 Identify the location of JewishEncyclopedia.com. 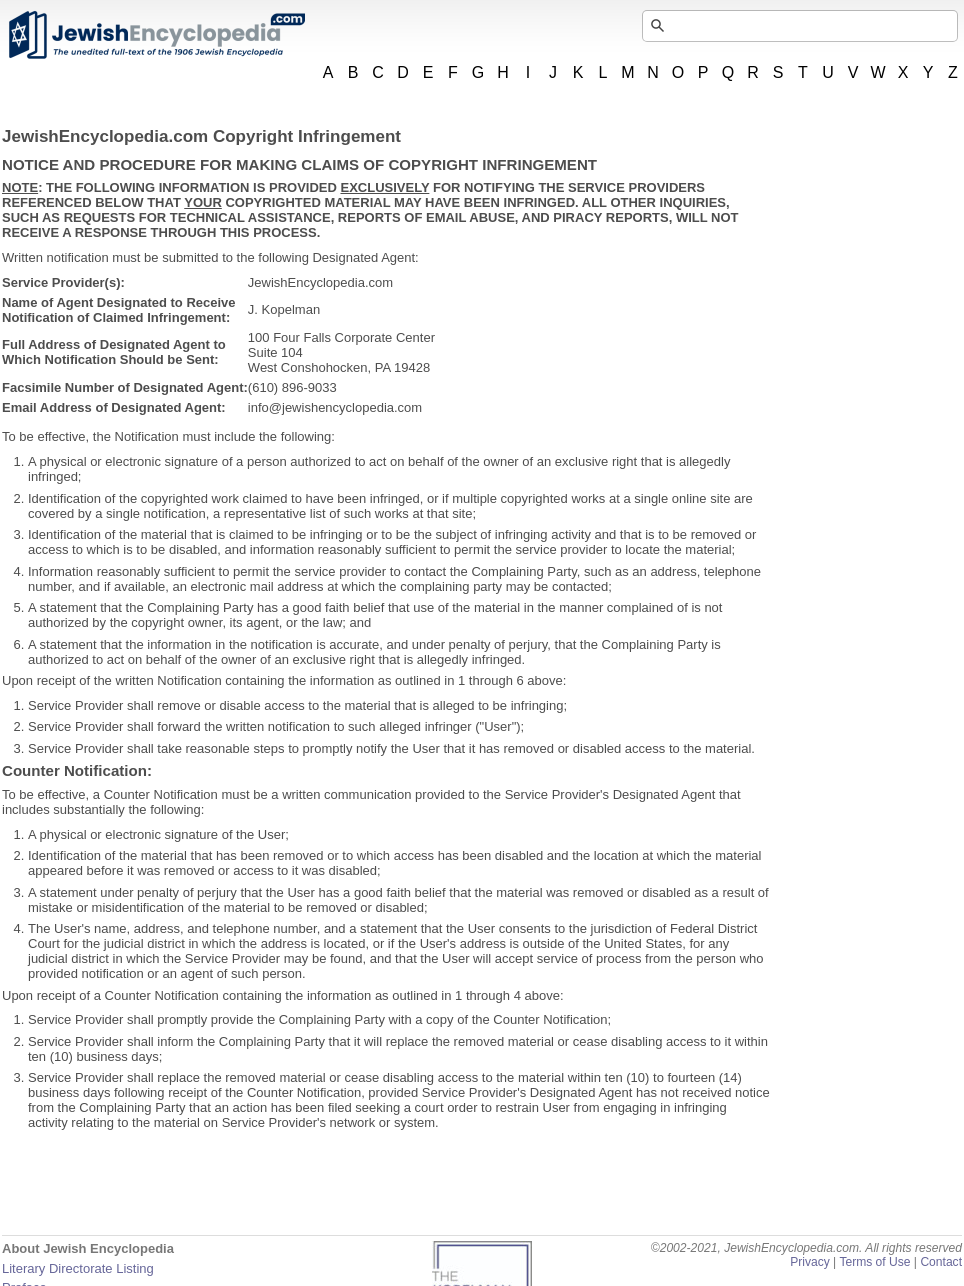
(156, 35).